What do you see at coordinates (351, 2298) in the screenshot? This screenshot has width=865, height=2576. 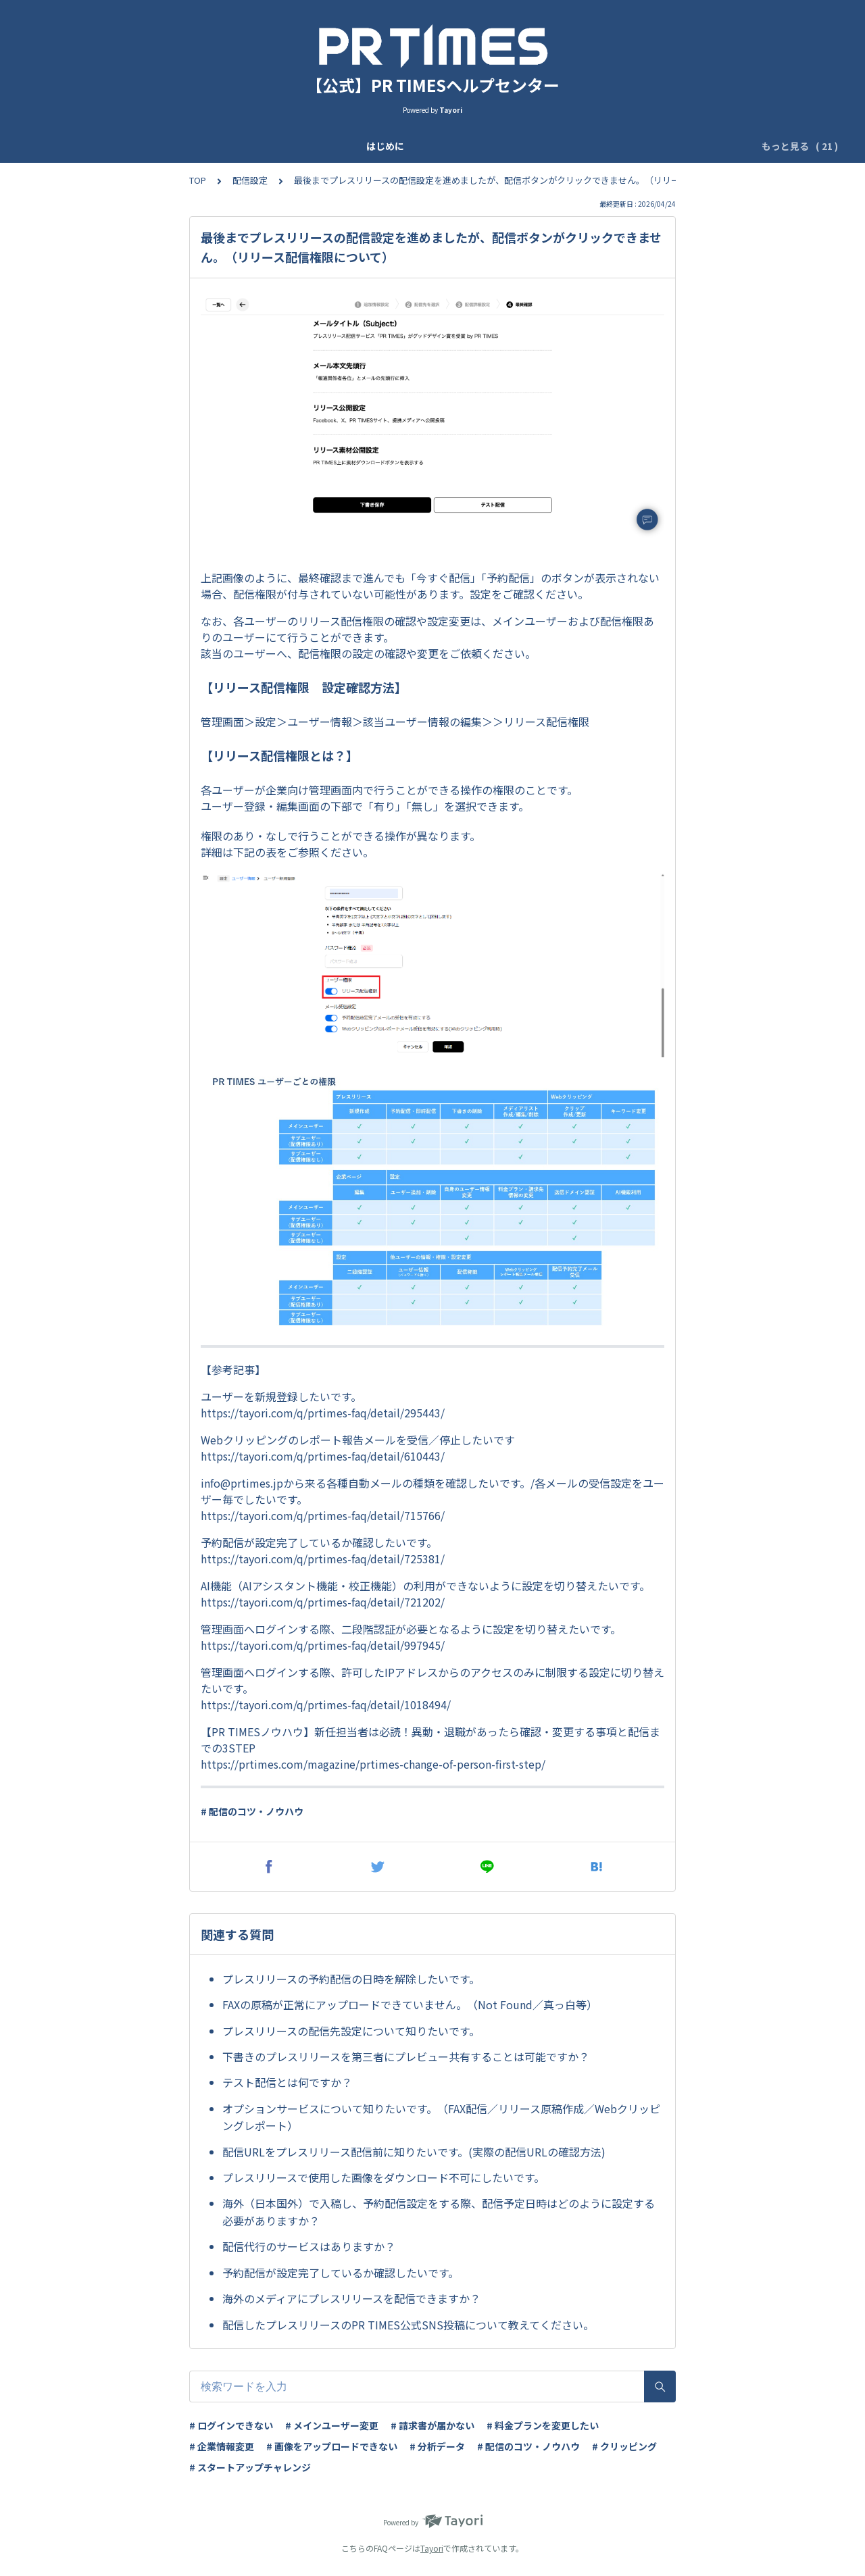 I see `海外のメディアにプレスリリースを配信できますか？` at bounding box center [351, 2298].